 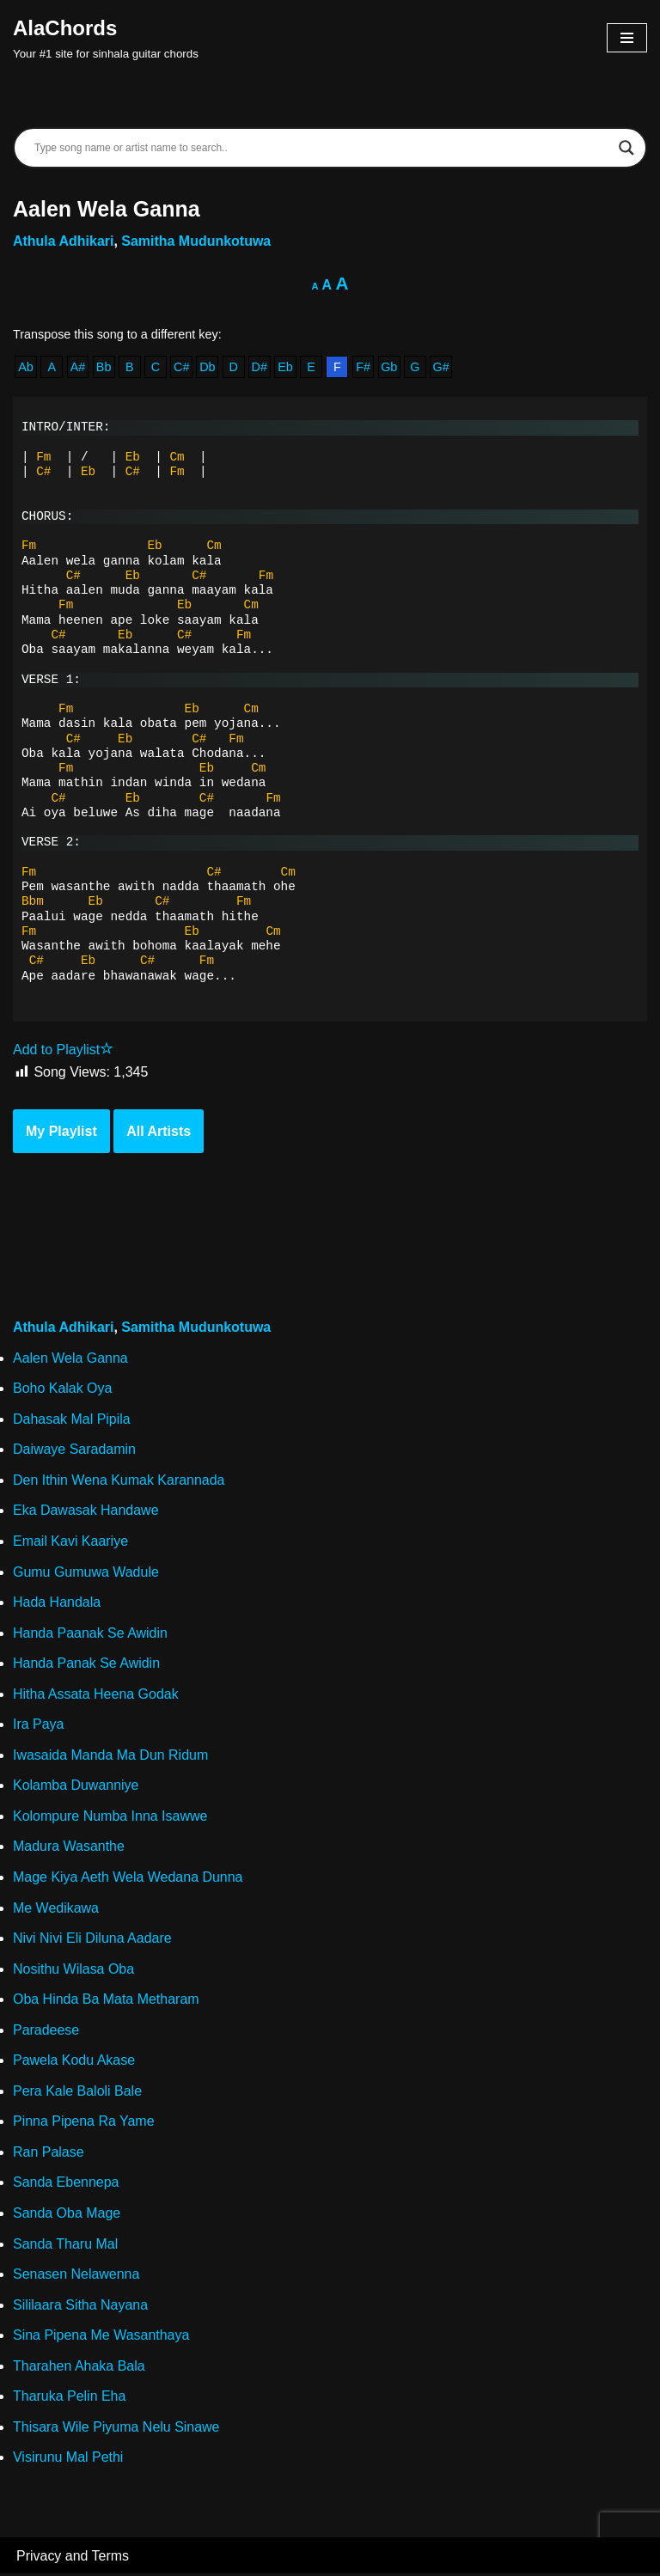 I want to click on Sanda Ebennepa, so click(x=66, y=2184).